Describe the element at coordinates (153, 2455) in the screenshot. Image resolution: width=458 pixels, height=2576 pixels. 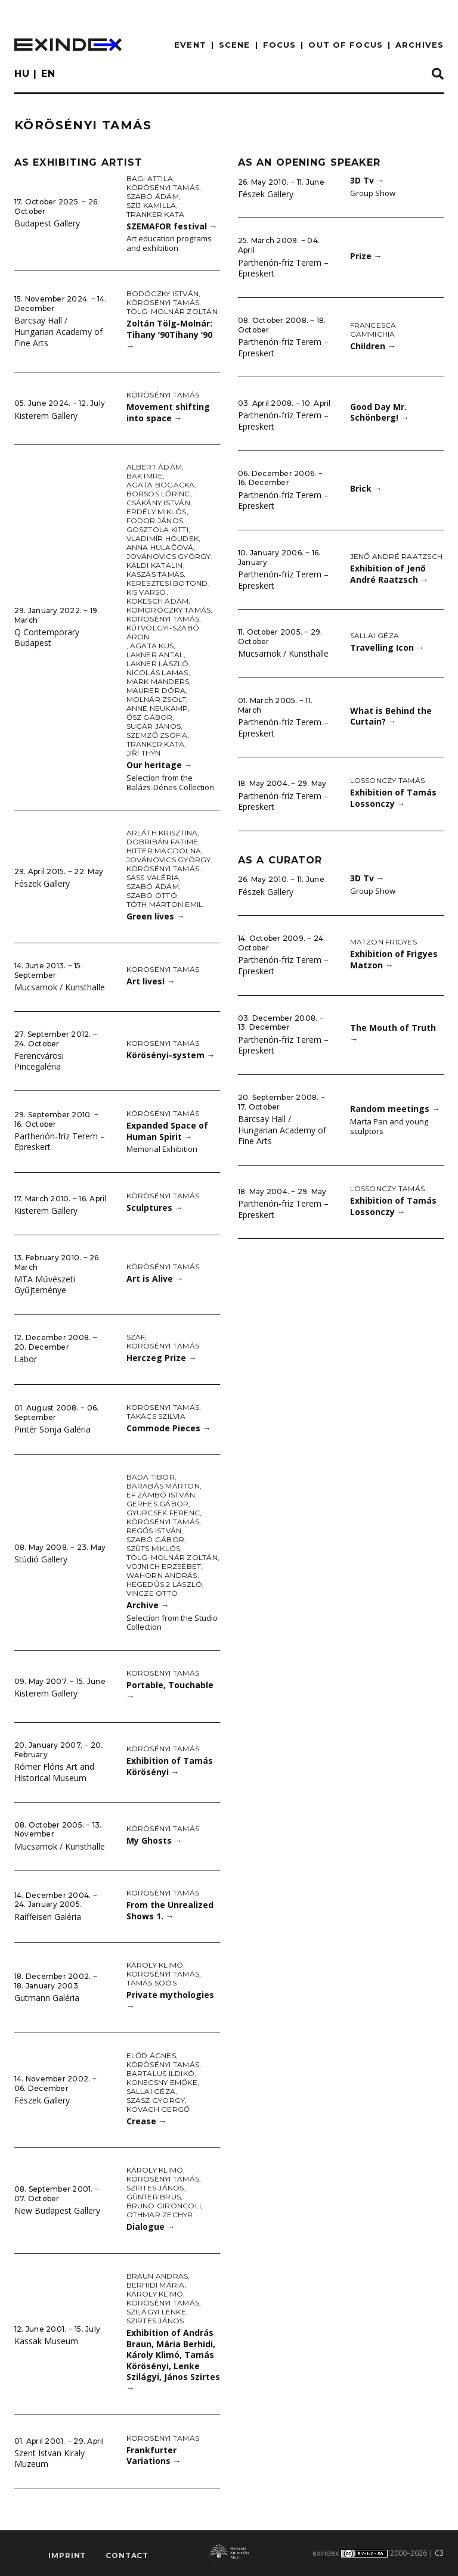
I see `Frankfurter Variations` at that location.